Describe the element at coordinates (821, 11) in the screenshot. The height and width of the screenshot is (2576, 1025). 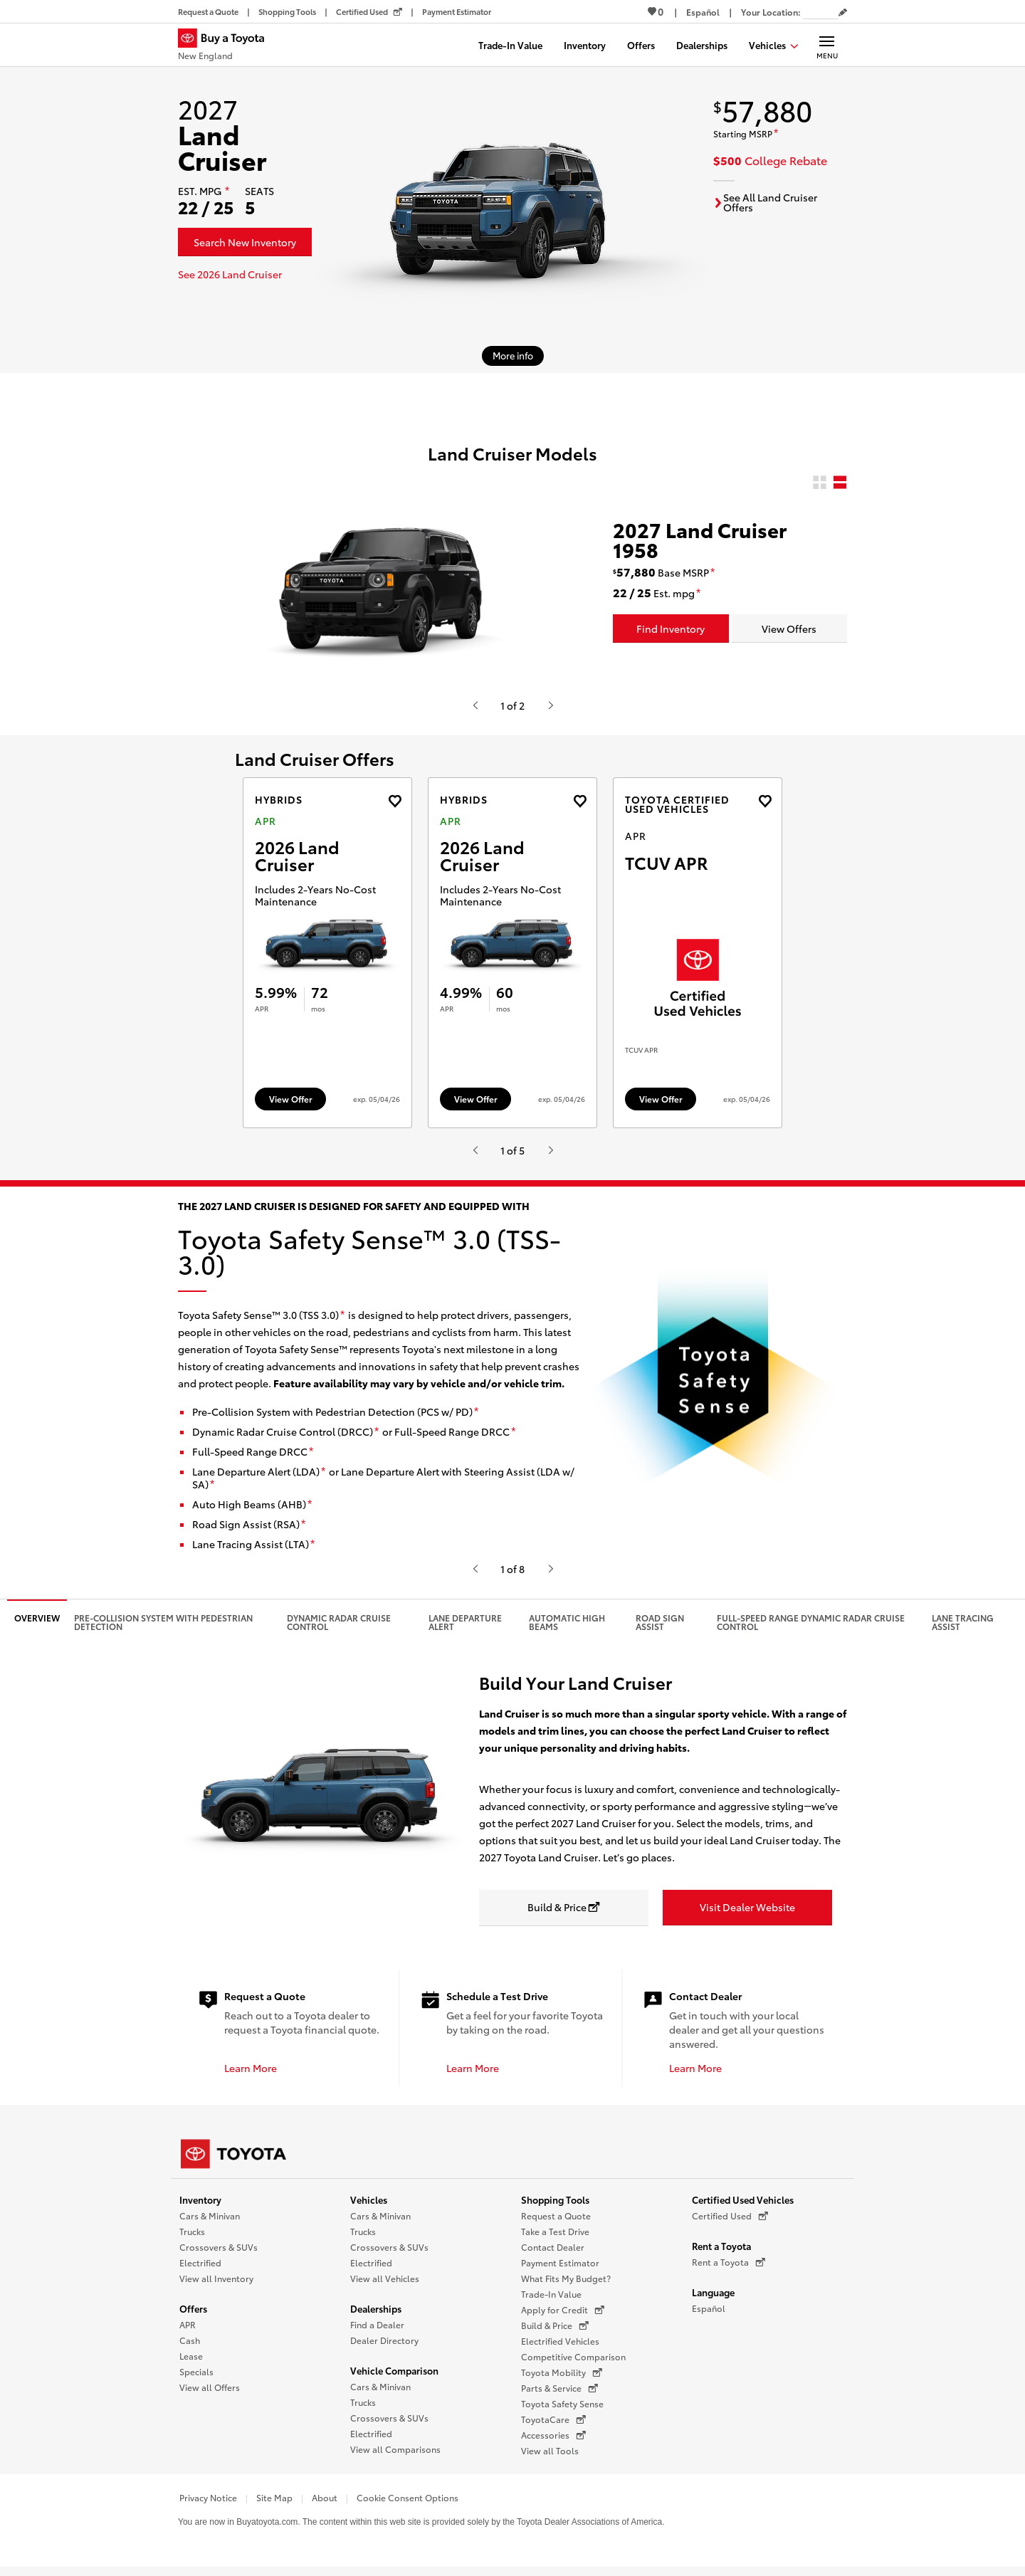
I see `[Your location ZIP Code. Enter a ZIP code and submit to set or change your location.]` at that location.